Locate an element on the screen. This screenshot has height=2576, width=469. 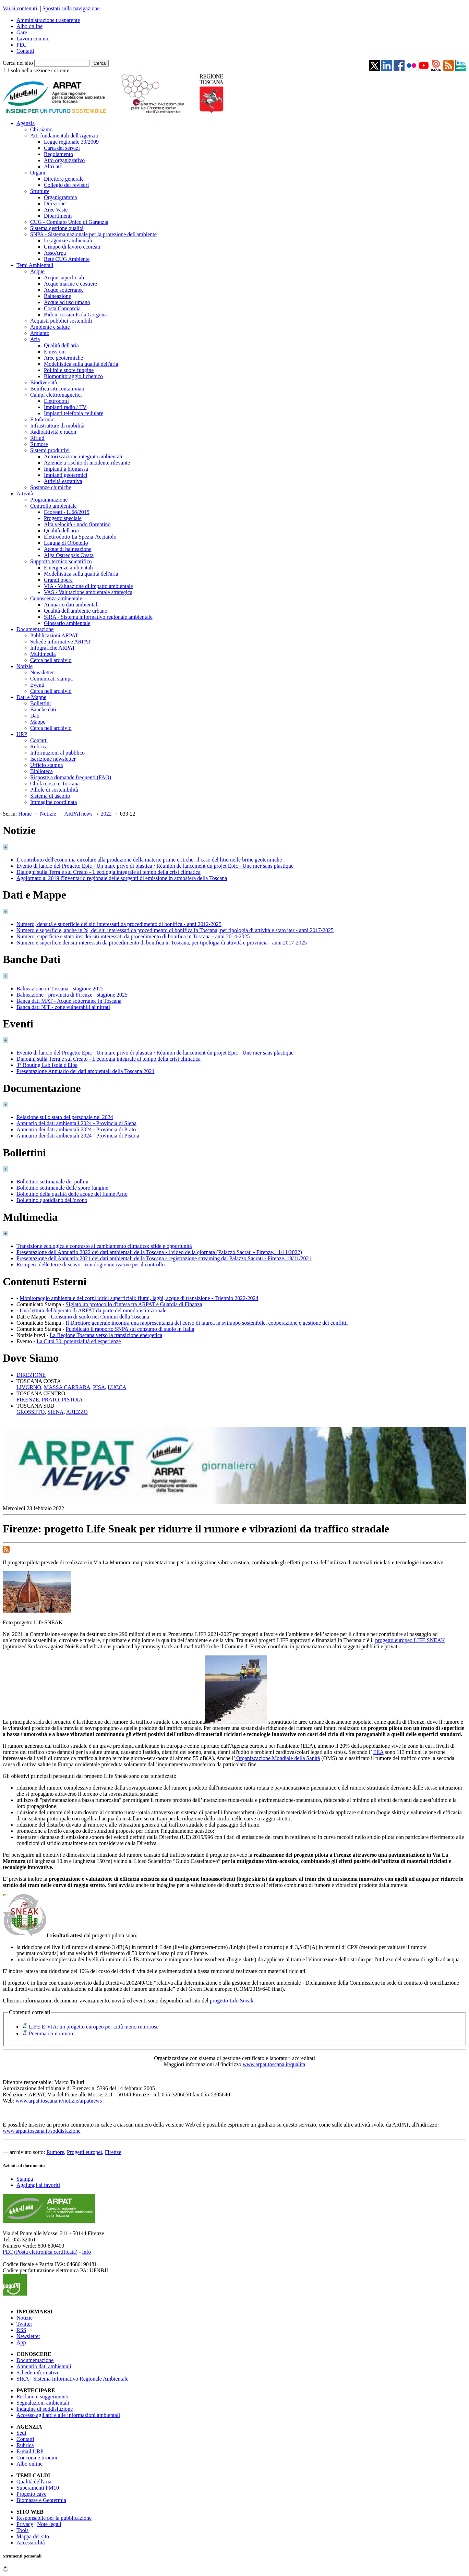
Emergenze ambientali is located at coordinates (68, 567).